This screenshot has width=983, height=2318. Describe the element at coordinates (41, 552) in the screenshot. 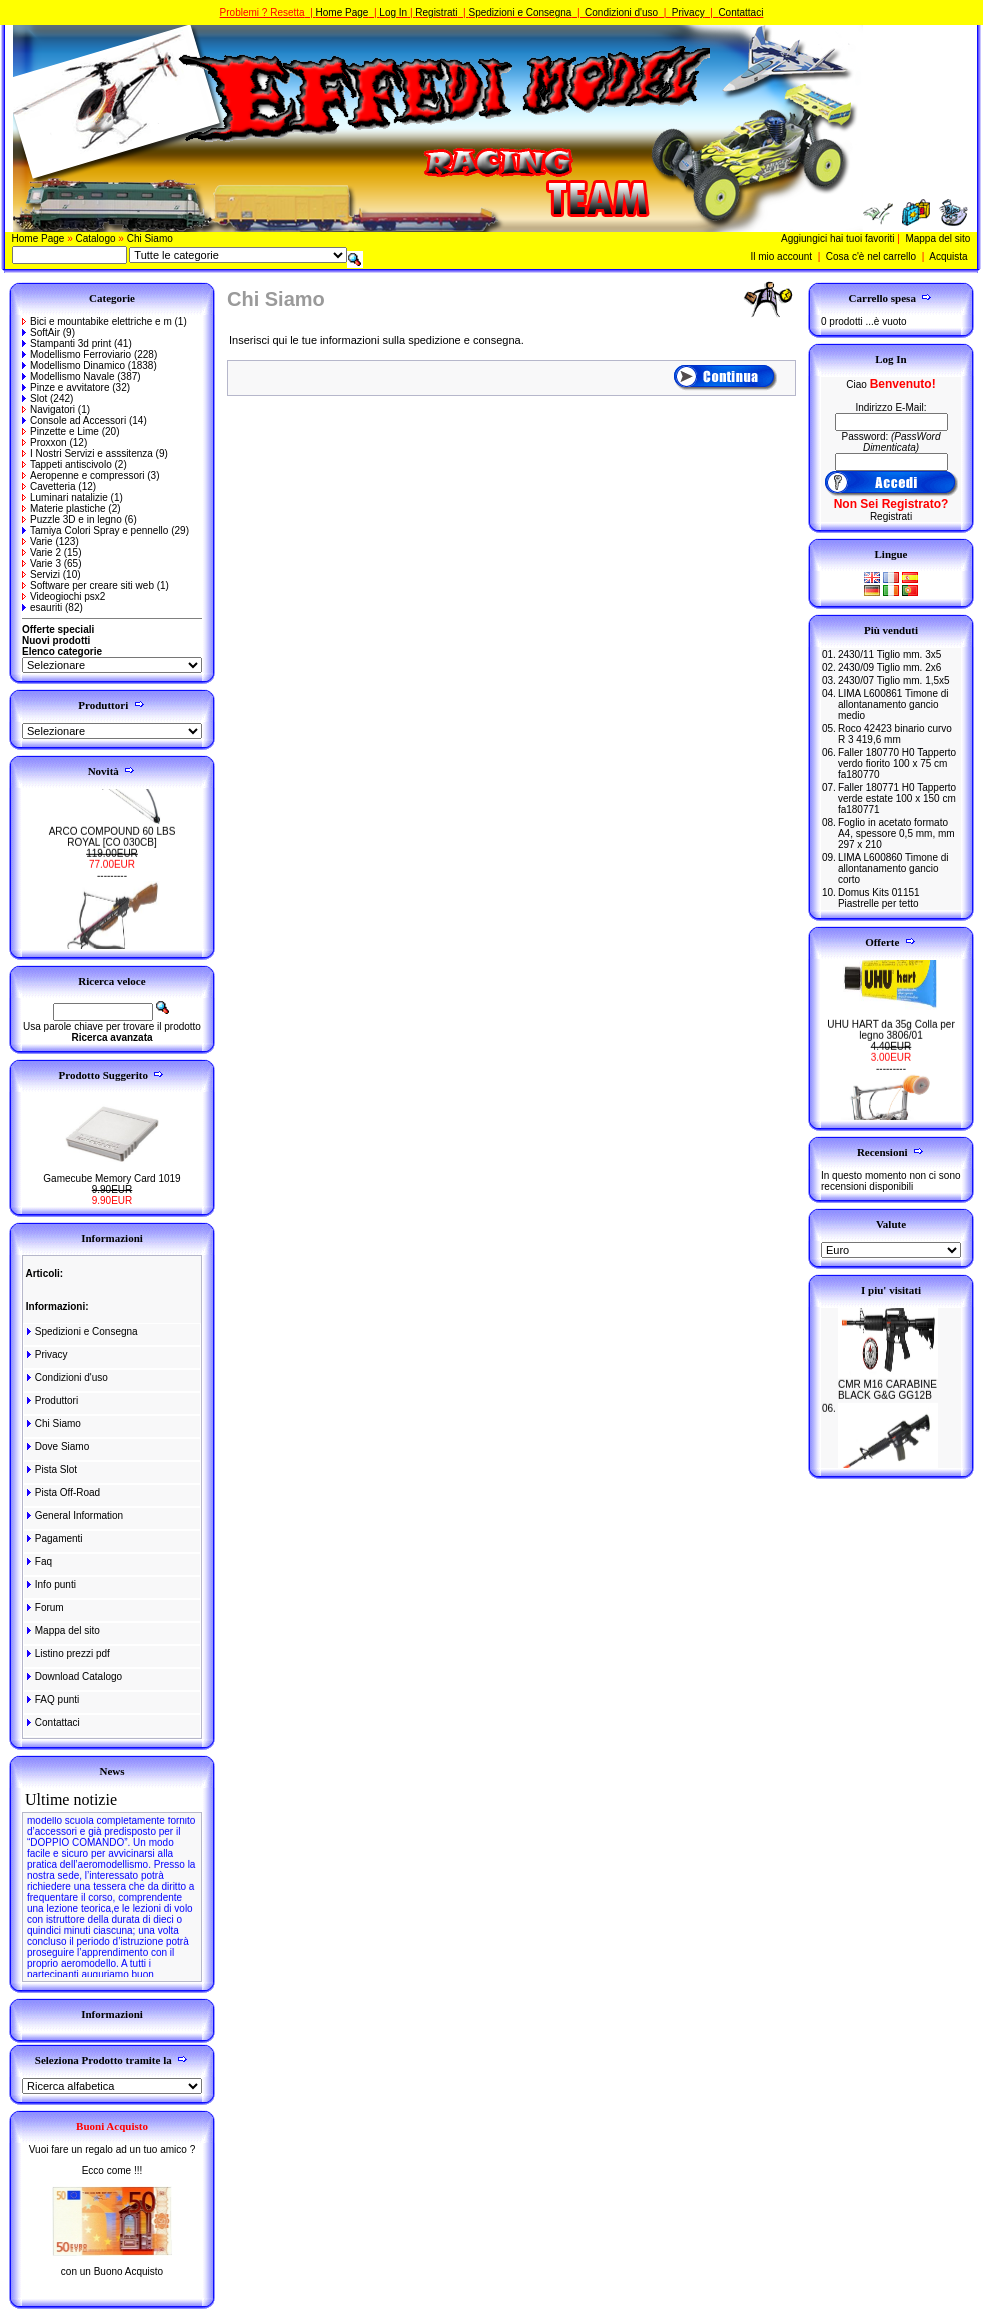

I see `Varie 2` at that location.